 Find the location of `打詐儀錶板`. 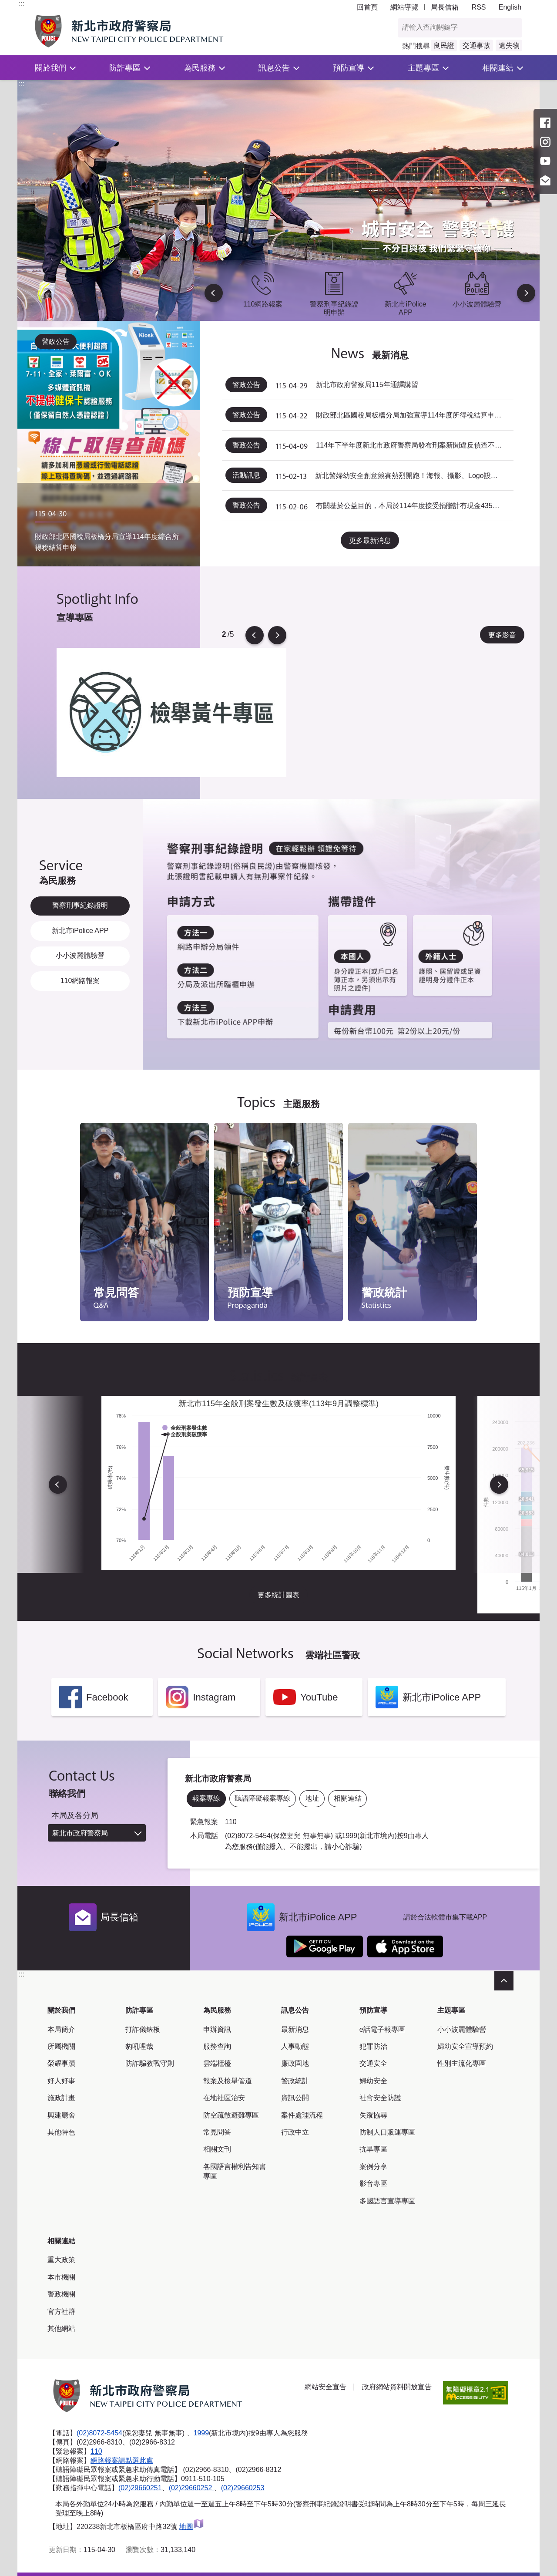

打詐儀錶板 is located at coordinates (142, 2029).